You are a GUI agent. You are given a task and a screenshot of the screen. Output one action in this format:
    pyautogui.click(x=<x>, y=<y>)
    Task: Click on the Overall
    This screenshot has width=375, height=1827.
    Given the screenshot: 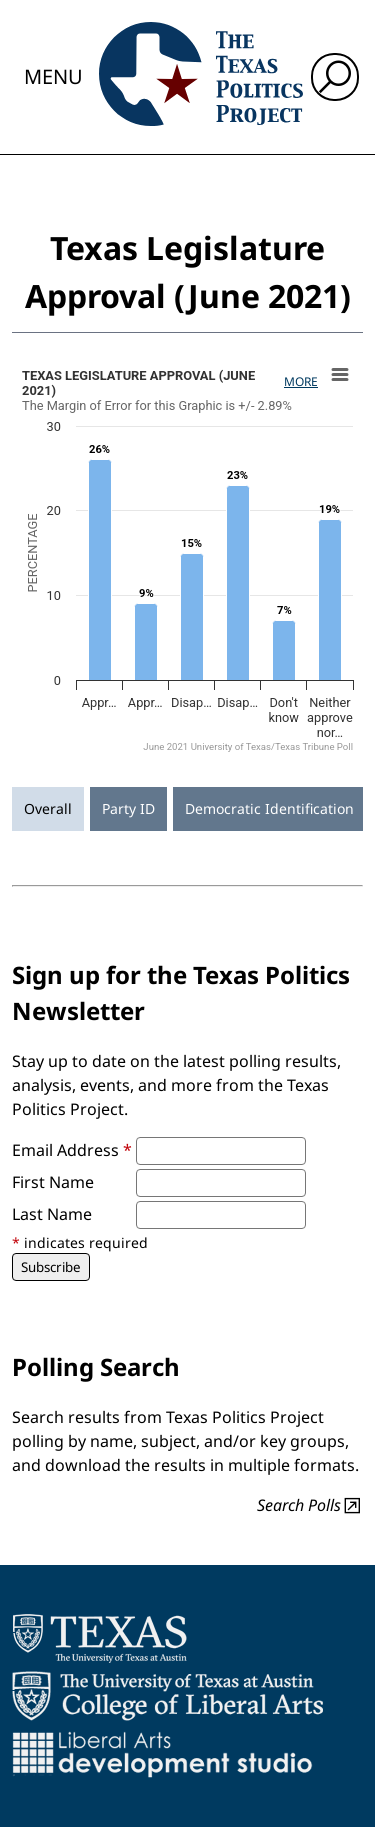 What is the action you would take?
    pyautogui.click(x=48, y=808)
    